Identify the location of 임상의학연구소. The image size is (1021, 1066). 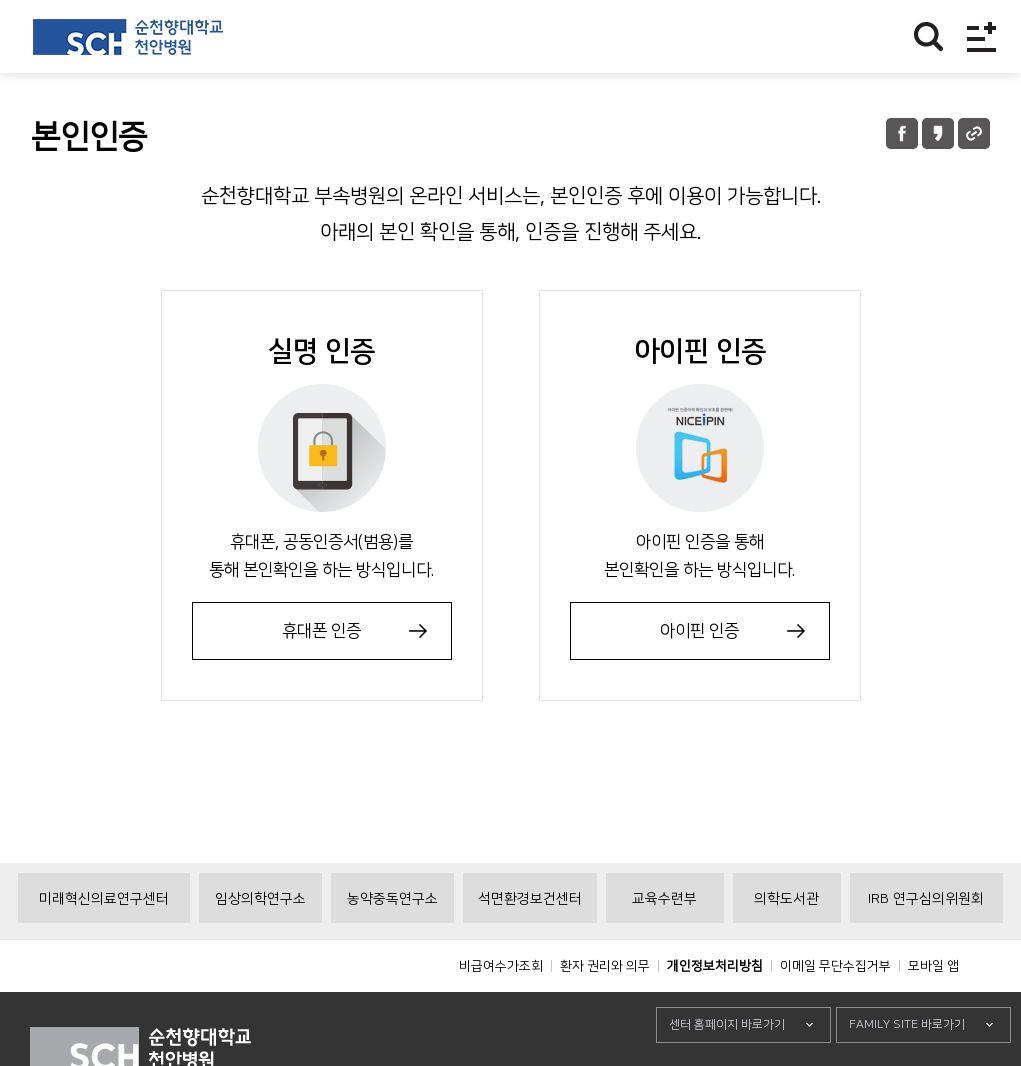
(260, 944).